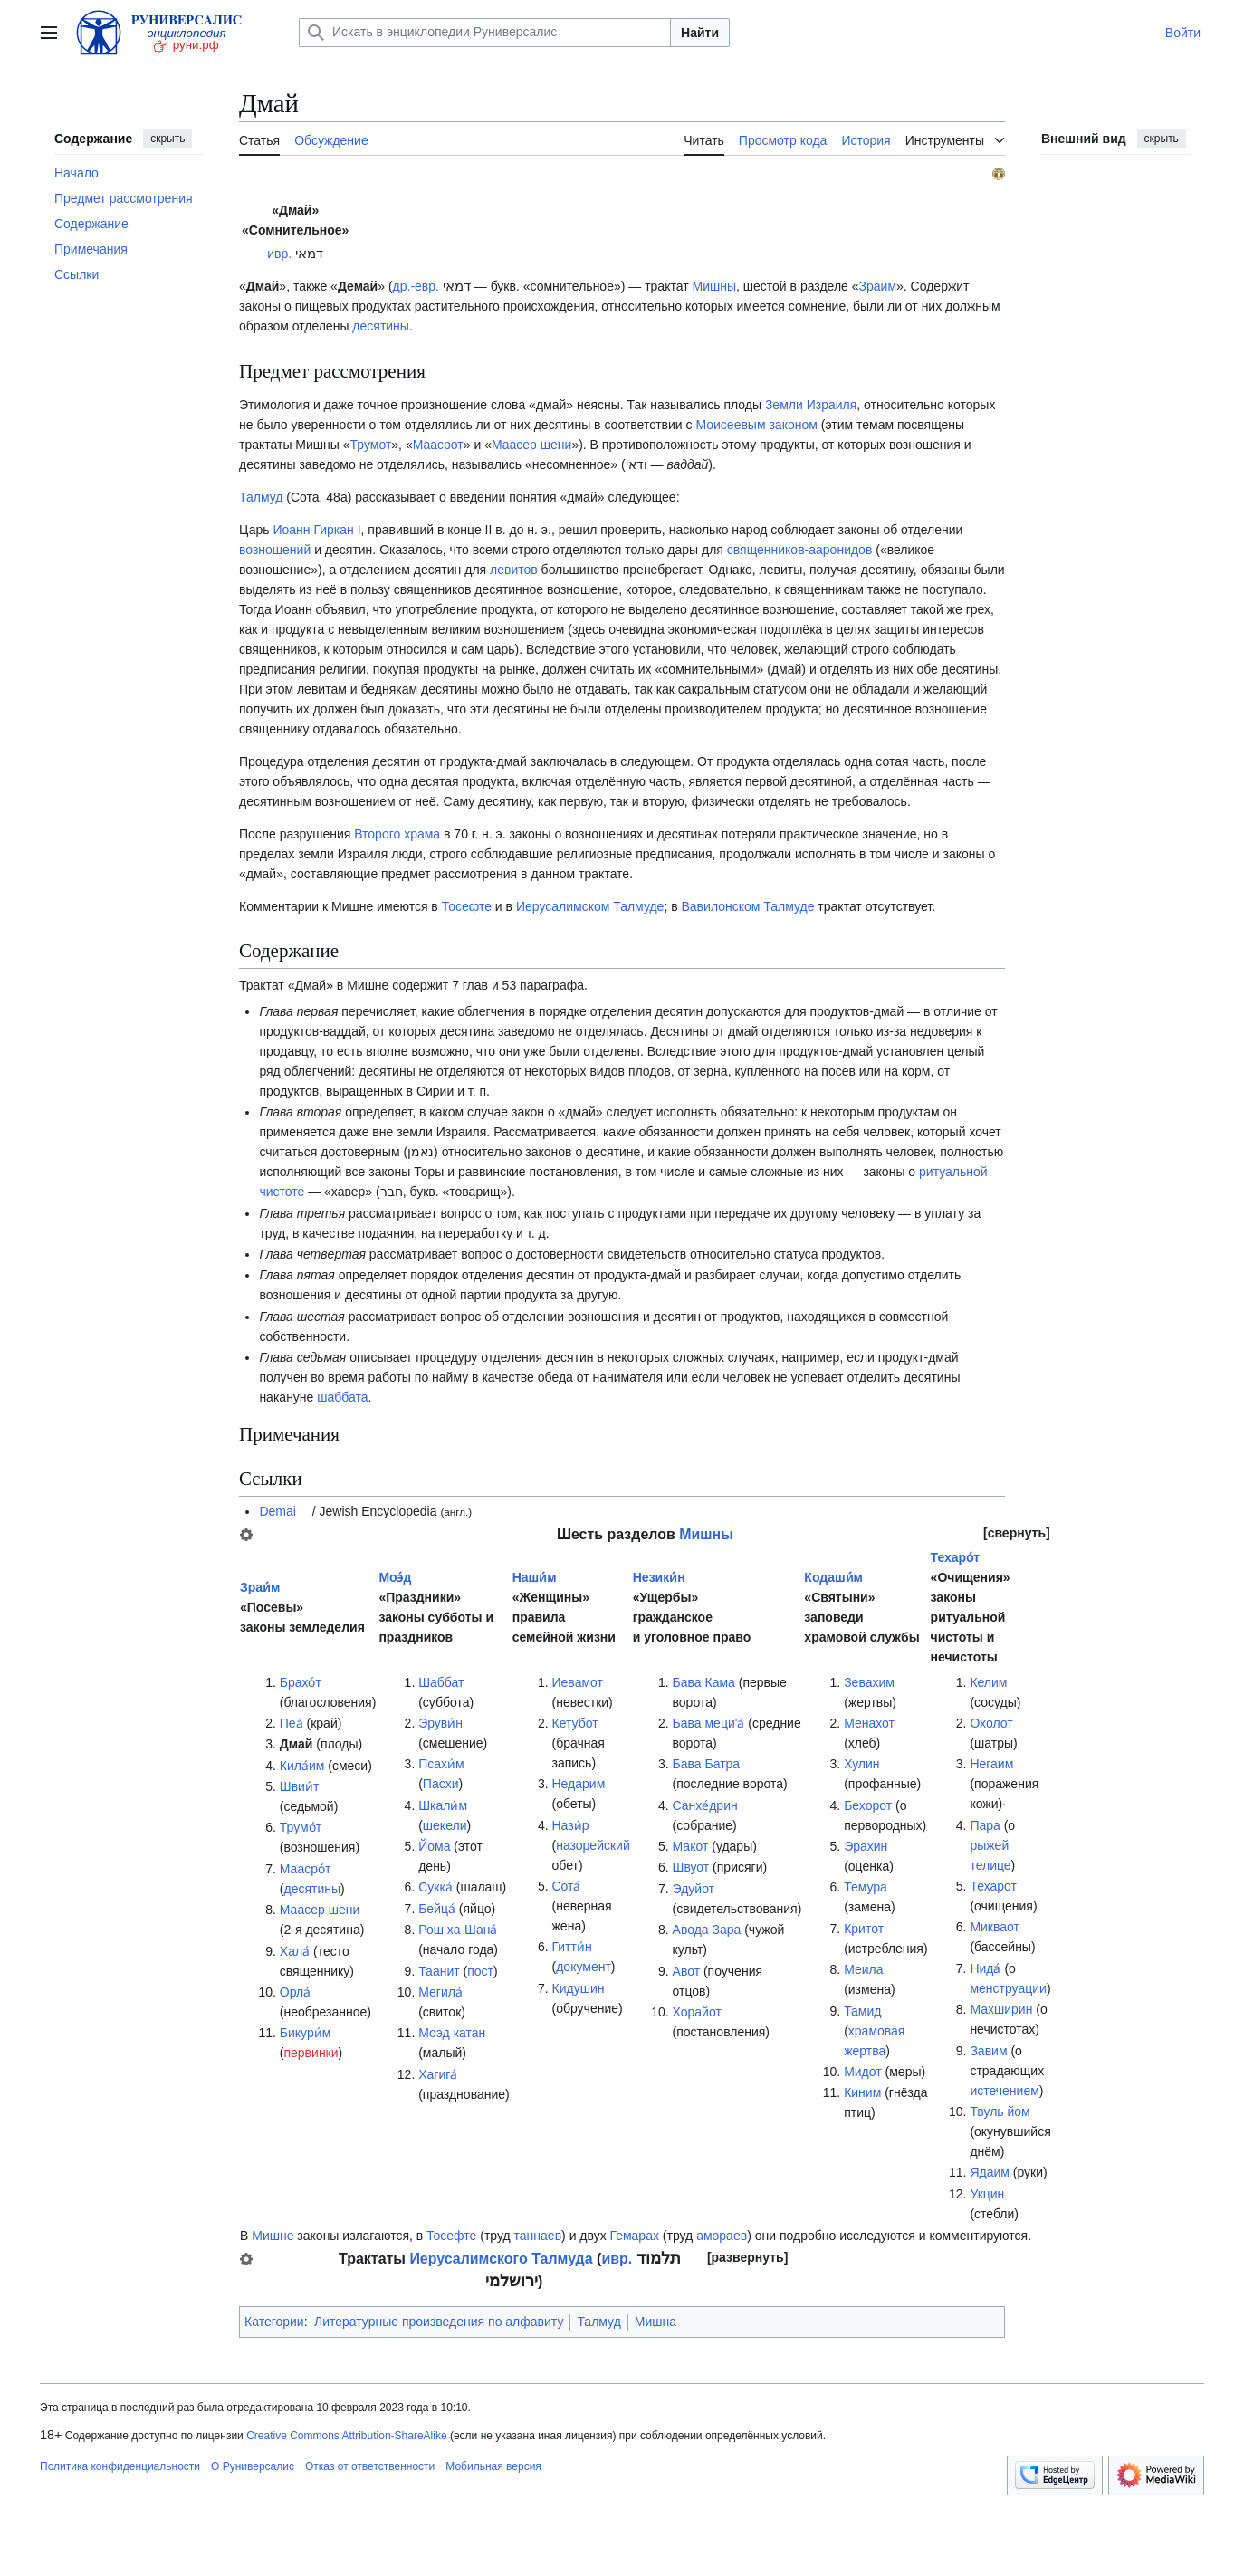  What do you see at coordinates (295, 1992) in the screenshot?
I see `Орла́` at bounding box center [295, 1992].